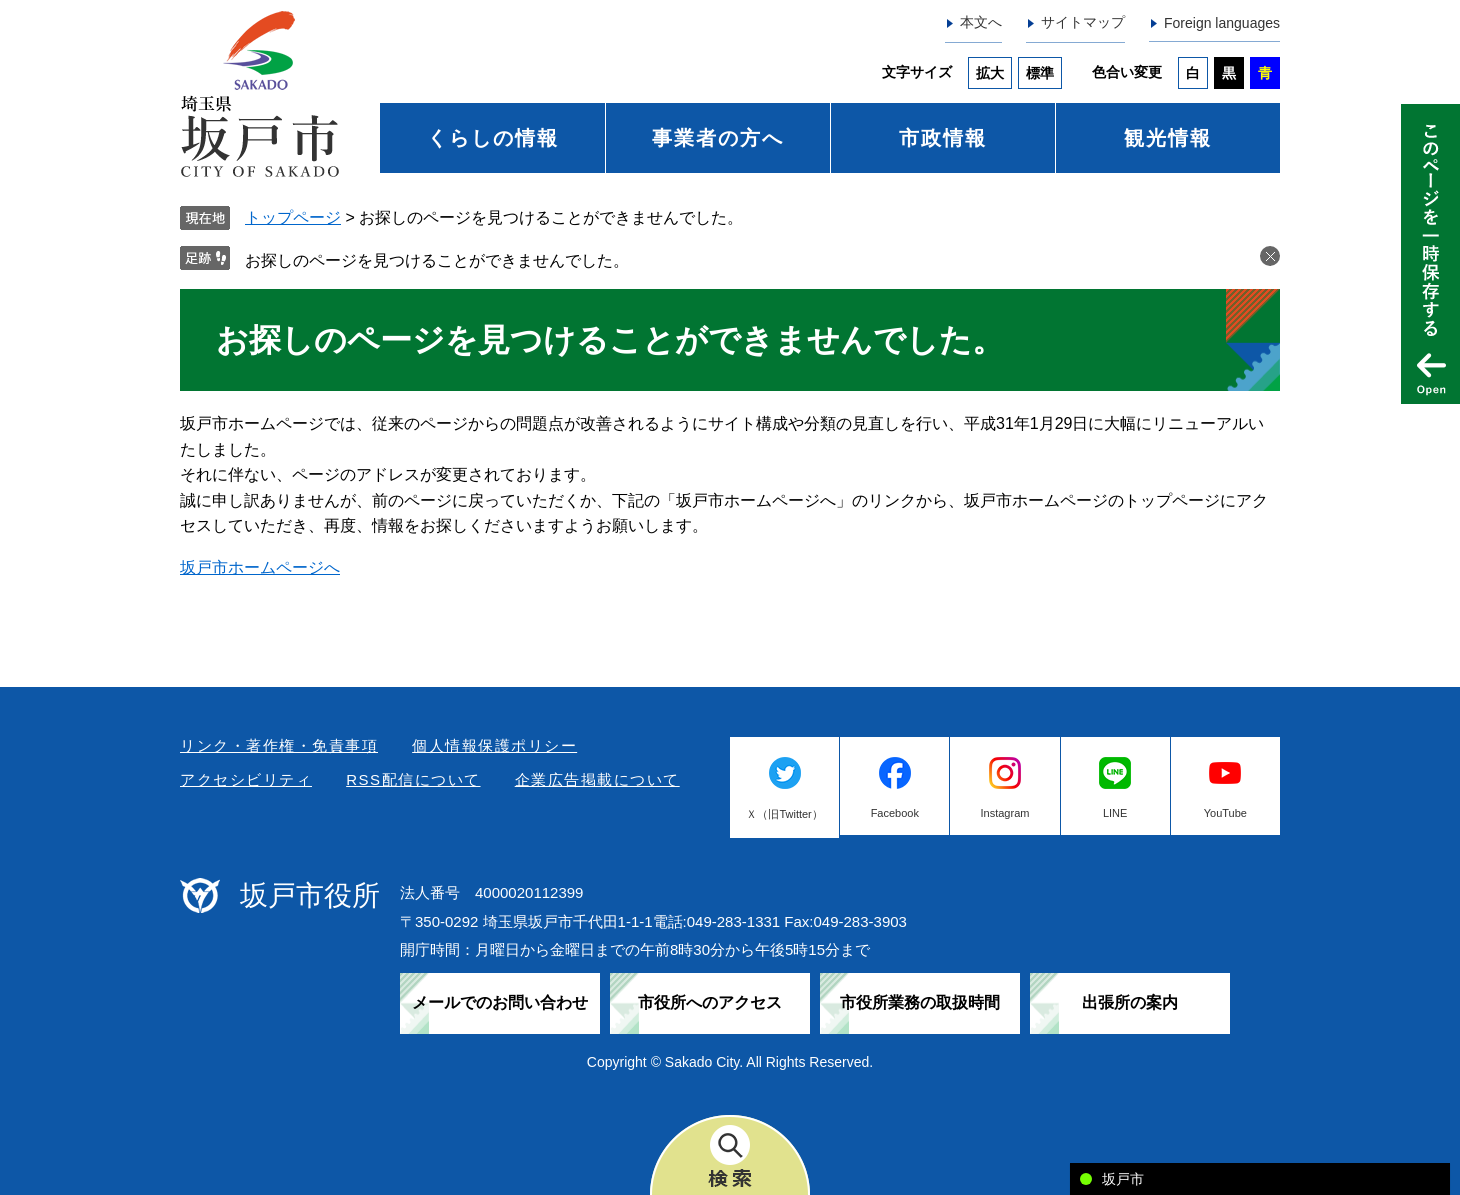 The image size is (1460, 1195). What do you see at coordinates (1083, 22) in the screenshot?
I see `サイトマップ` at bounding box center [1083, 22].